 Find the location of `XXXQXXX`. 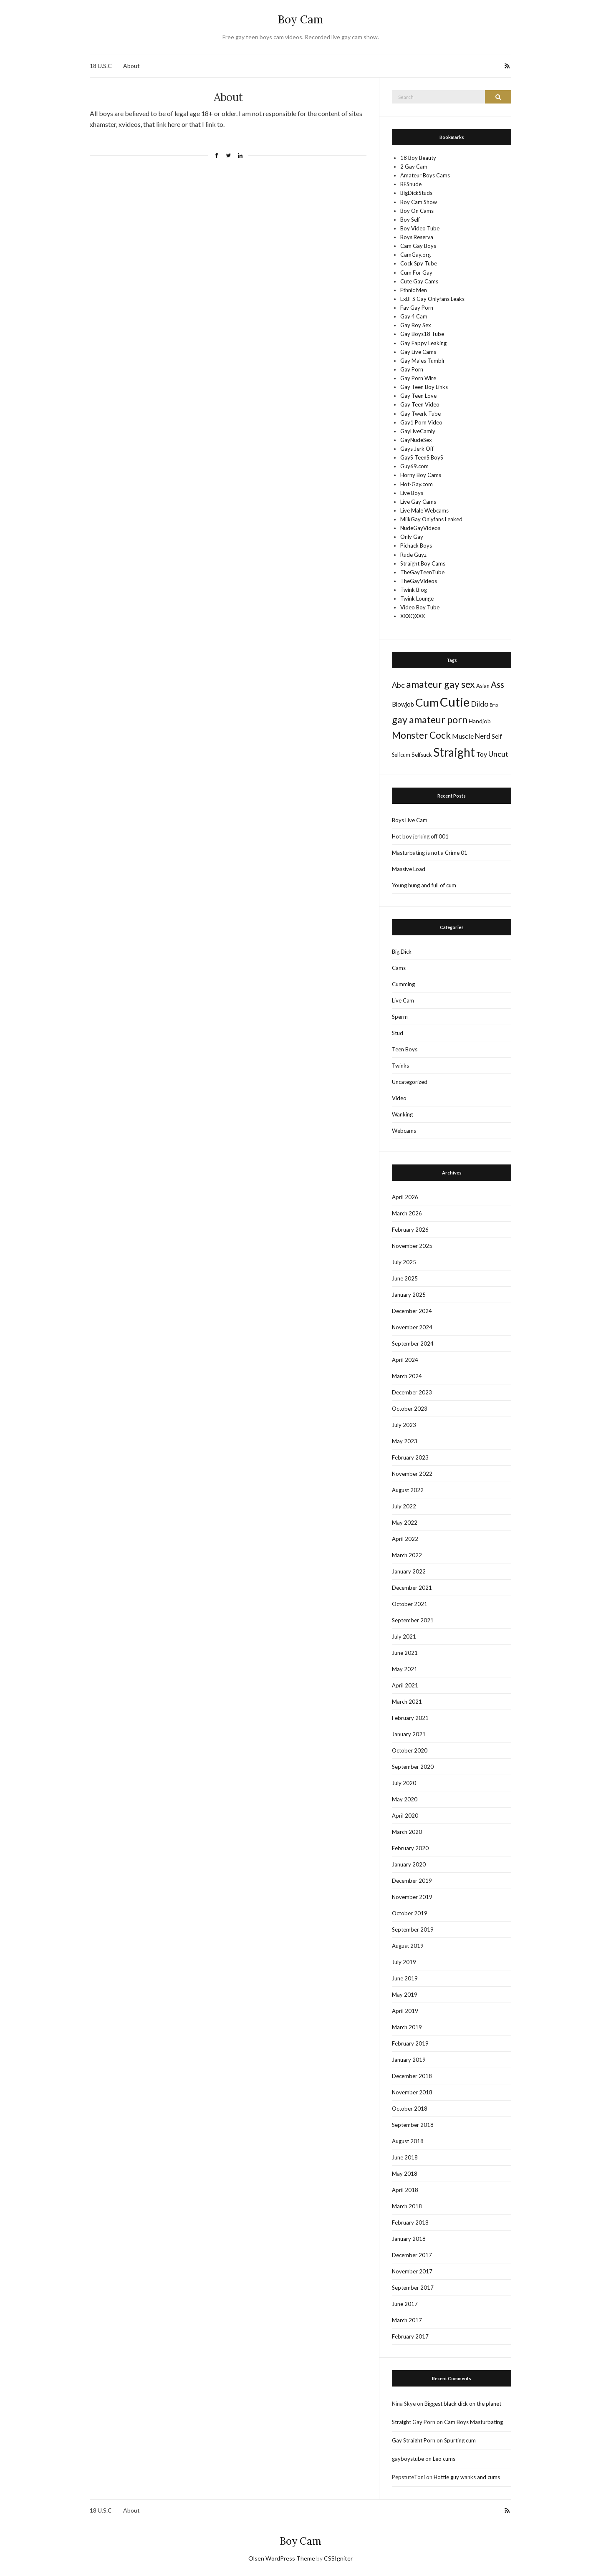

XXXQXXX is located at coordinates (412, 616).